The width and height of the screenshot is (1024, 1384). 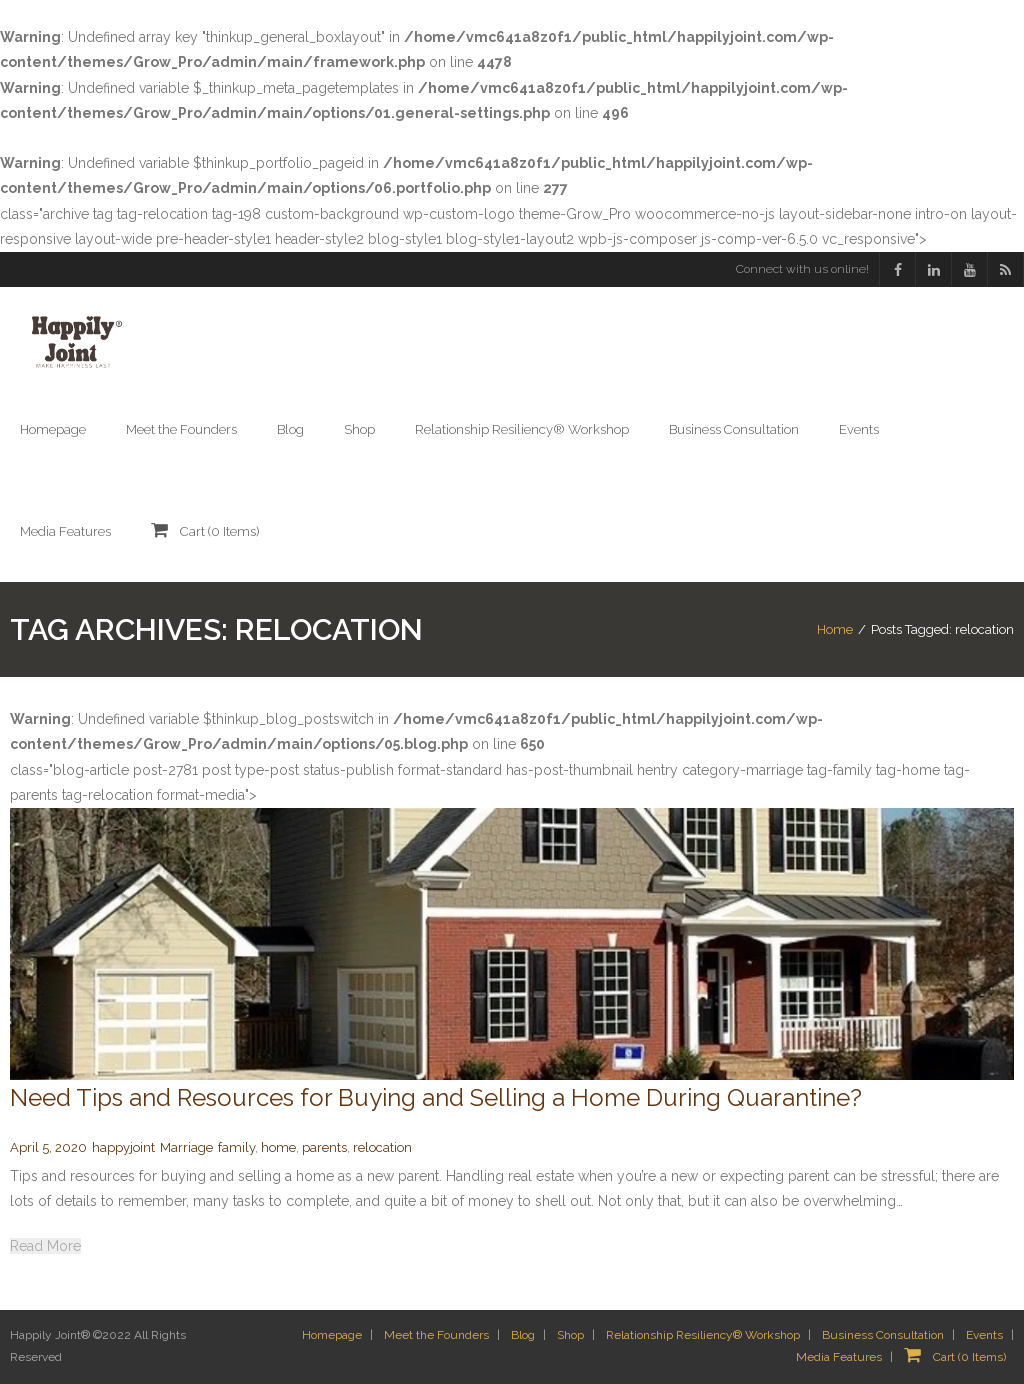 I want to click on Homepage, so click(x=332, y=1335).